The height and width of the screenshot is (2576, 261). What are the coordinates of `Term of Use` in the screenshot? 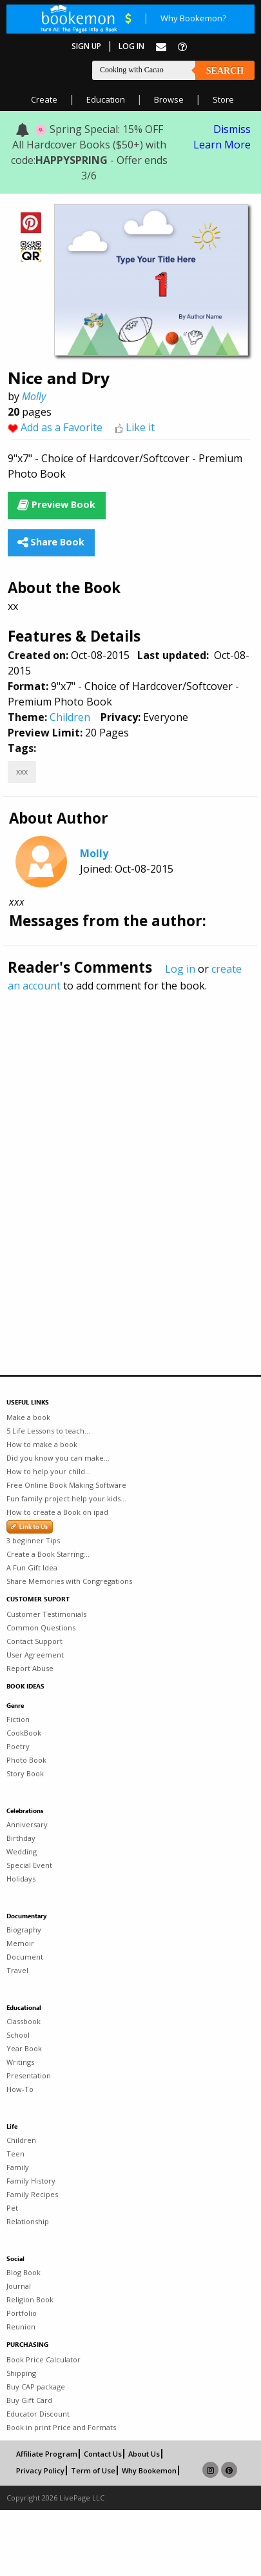 It's located at (93, 2470).